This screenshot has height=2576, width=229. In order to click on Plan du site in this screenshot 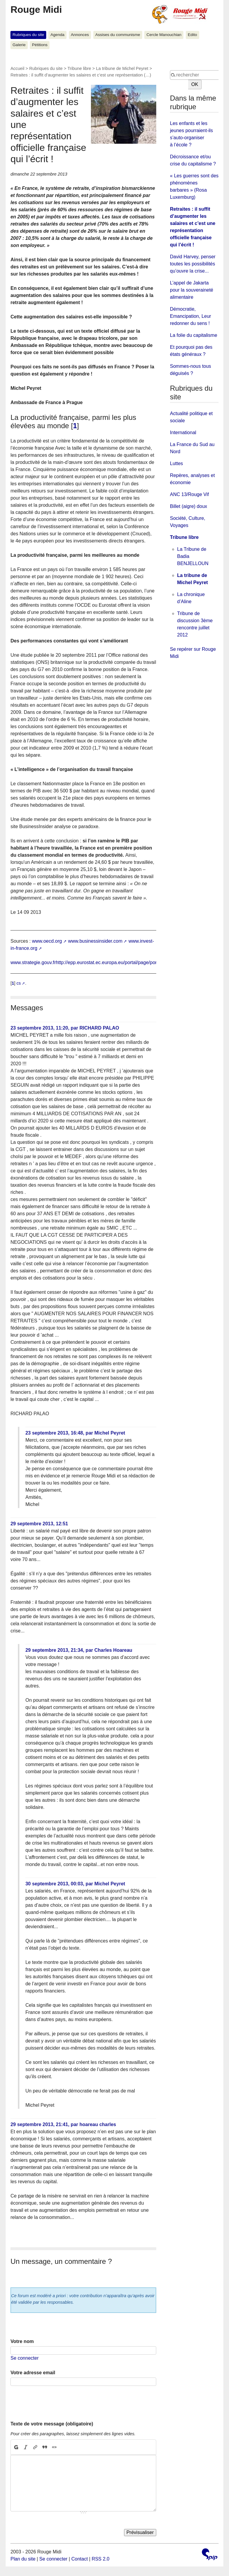, I will do `click(22, 2558)`.